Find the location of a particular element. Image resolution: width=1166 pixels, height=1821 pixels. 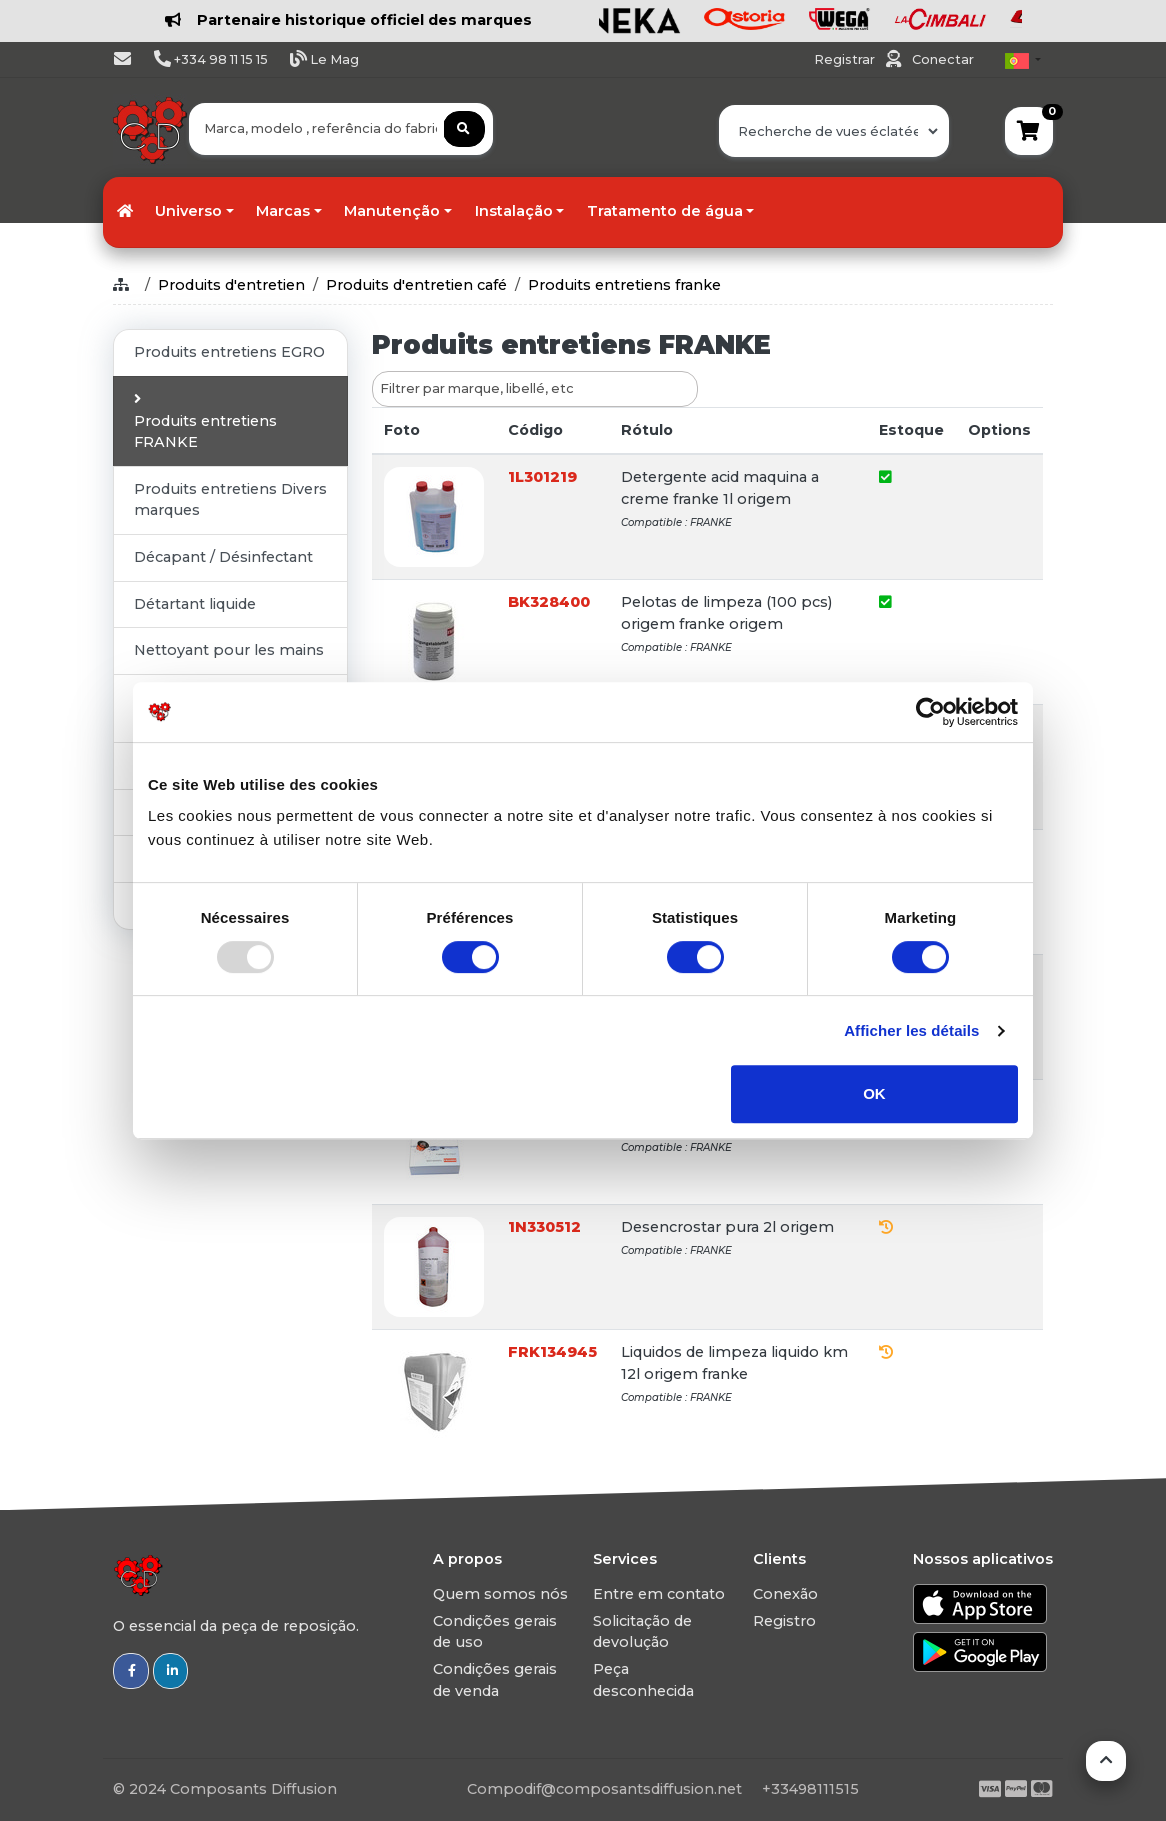

[Usercentrics Cookiebot - opens in a new window] is located at coordinates (930, 712).